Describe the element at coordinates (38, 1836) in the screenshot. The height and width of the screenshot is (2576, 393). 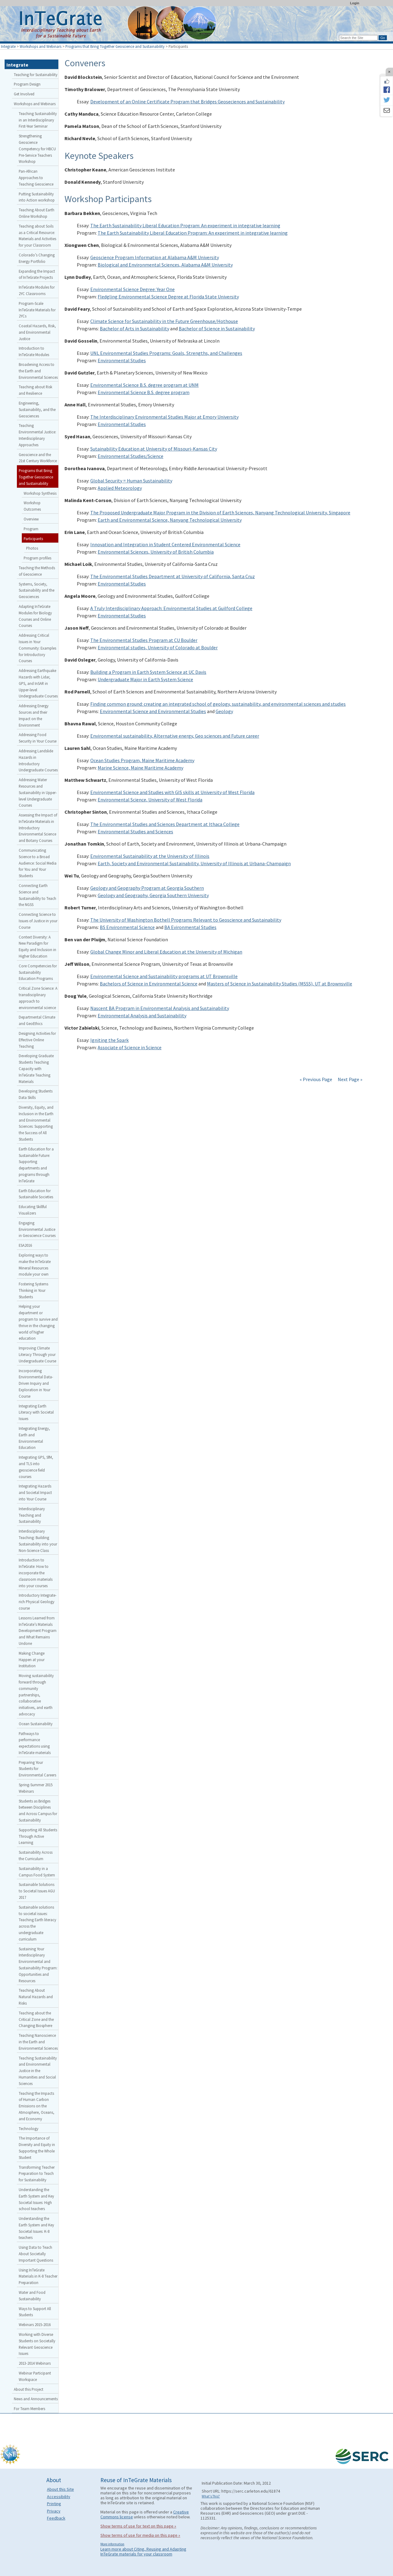
I see `Supporting All Students Through Active Learning` at that location.